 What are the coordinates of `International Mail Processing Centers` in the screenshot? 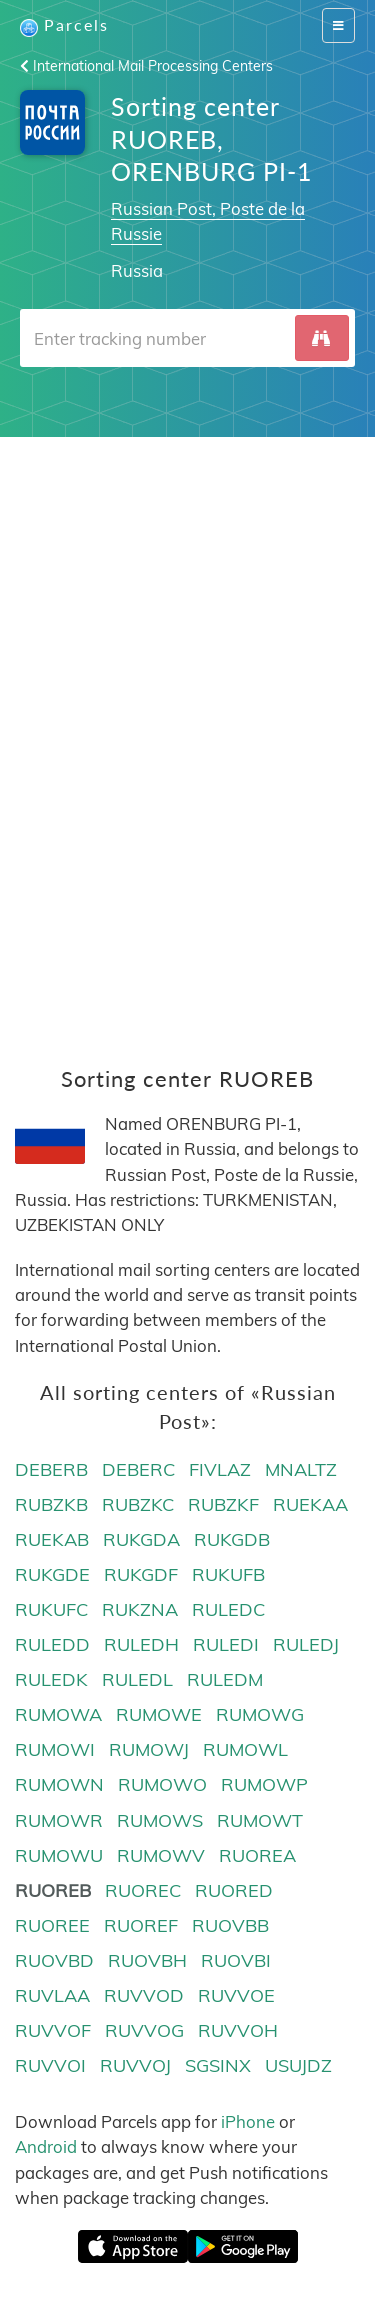 It's located at (146, 66).